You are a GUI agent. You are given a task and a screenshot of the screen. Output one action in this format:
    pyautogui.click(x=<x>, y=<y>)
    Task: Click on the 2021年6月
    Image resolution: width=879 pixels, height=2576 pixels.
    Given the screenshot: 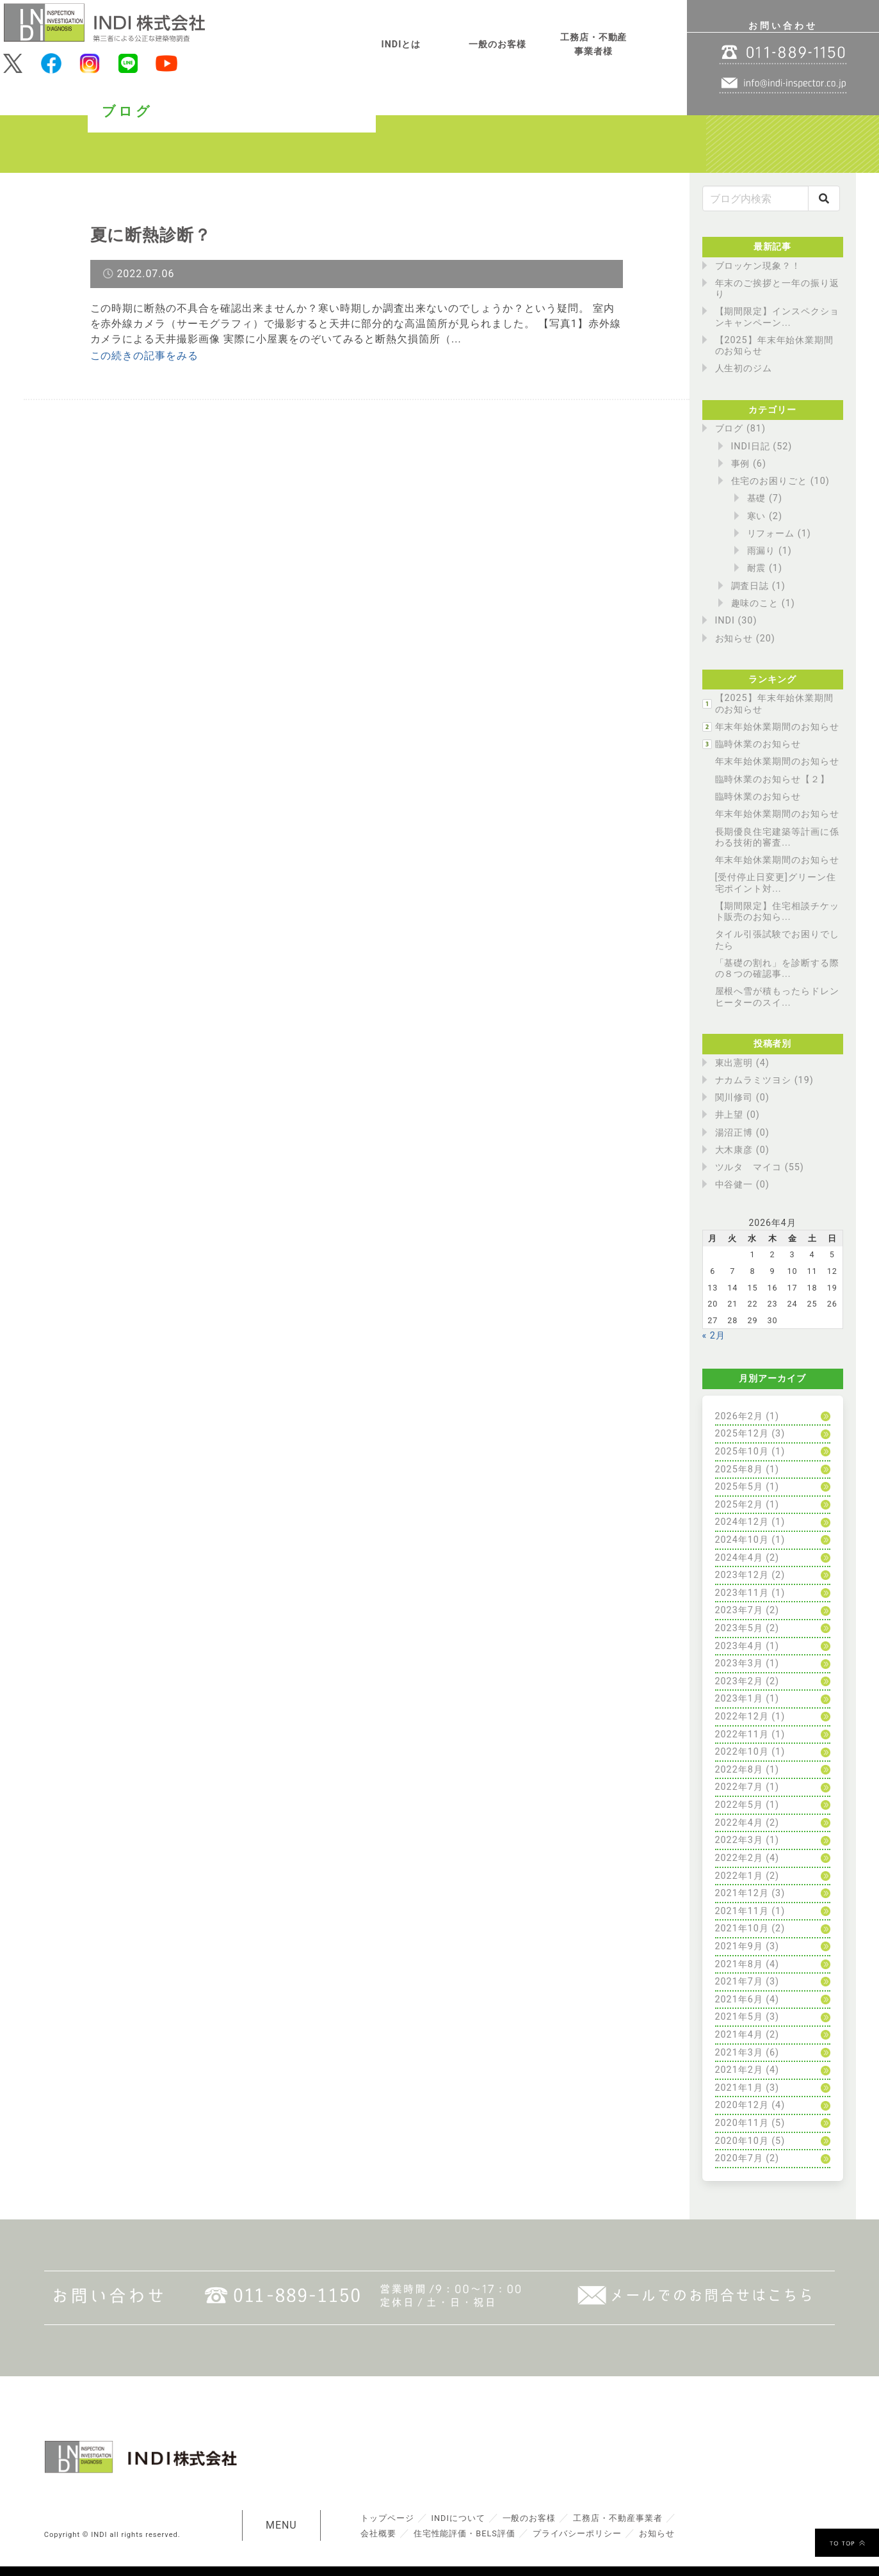 What is the action you would take?
    pyautogui.click(x=739, y=1999)
    